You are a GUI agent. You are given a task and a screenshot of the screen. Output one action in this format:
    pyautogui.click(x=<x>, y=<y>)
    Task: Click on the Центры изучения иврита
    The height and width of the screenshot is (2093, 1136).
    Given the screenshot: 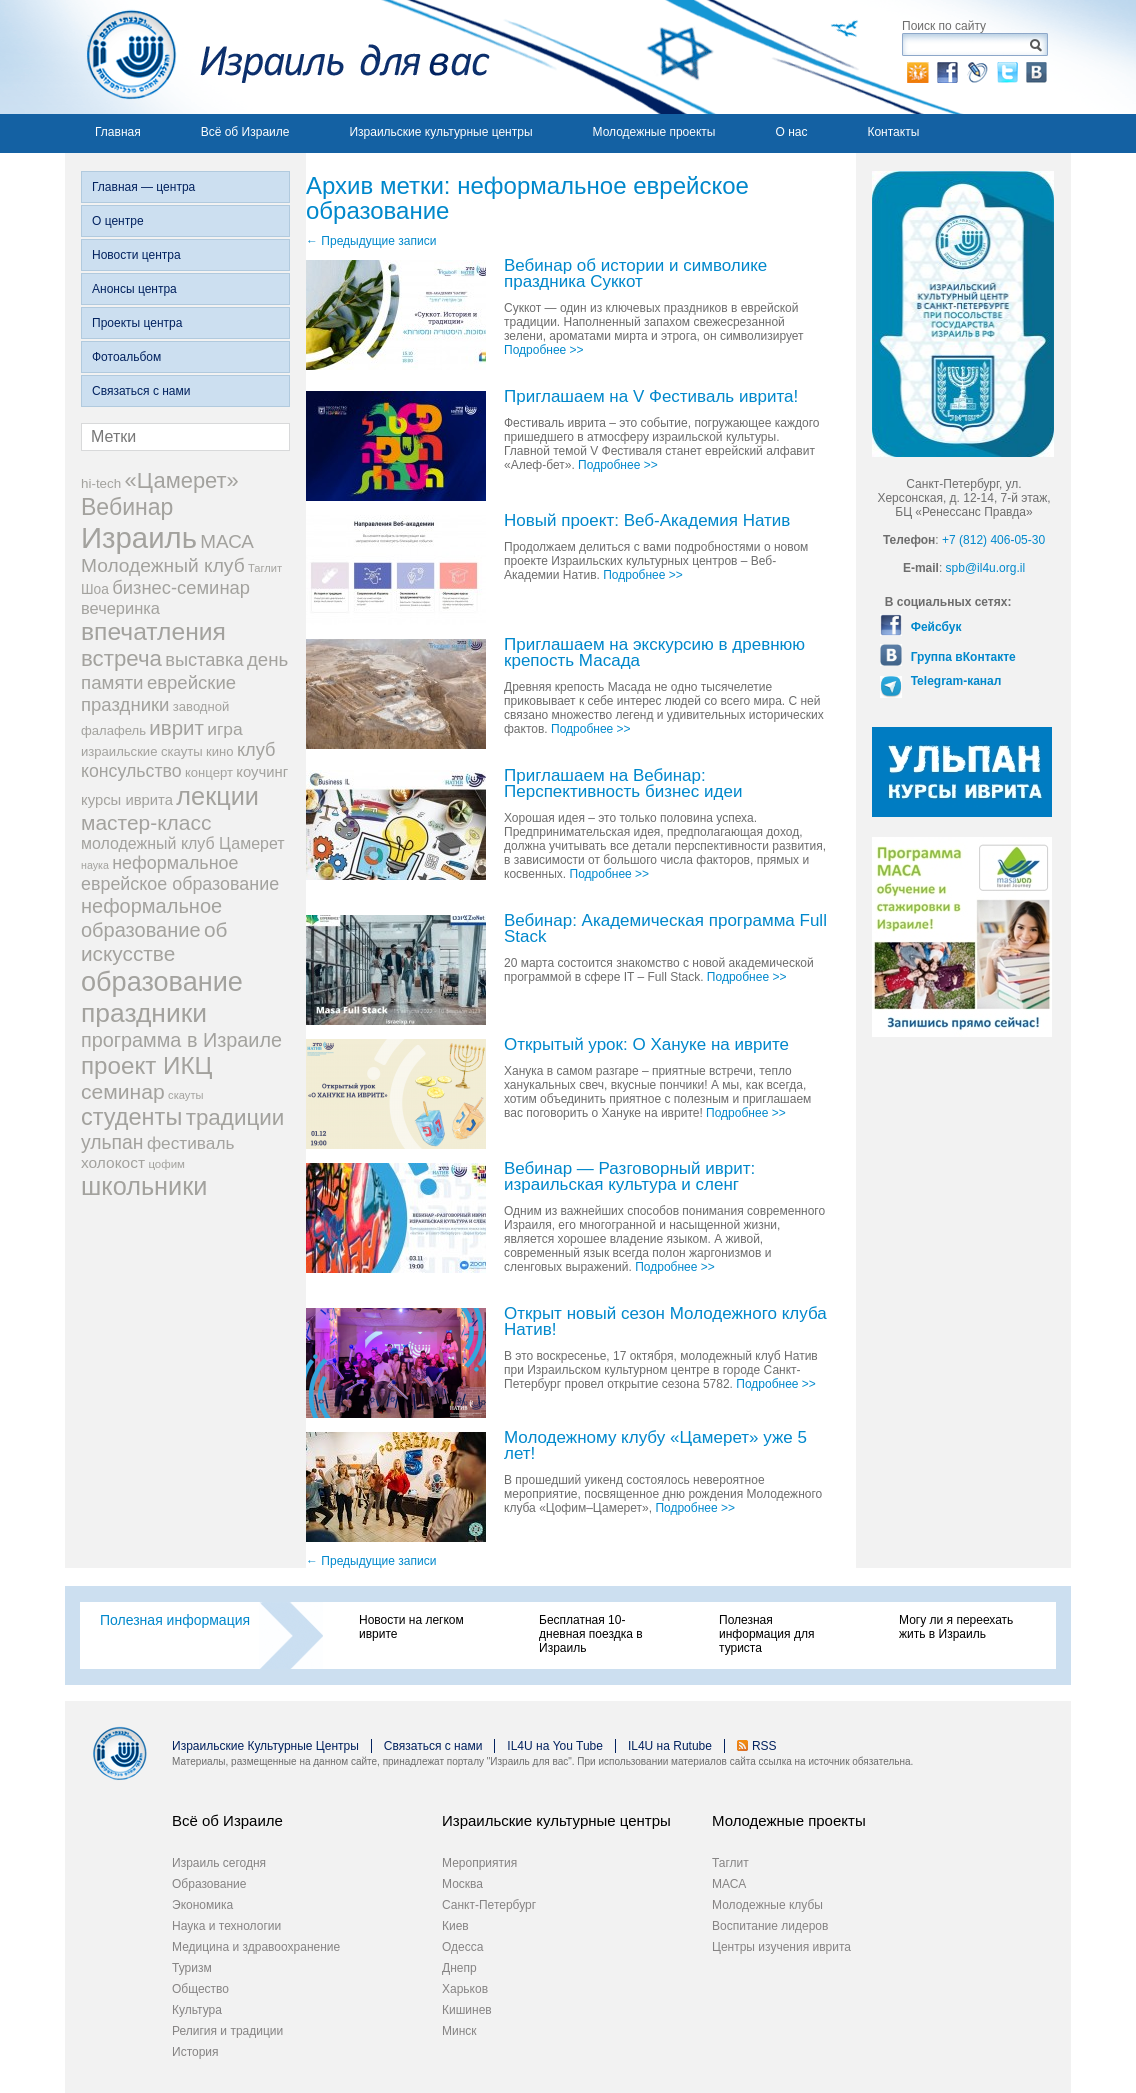 What is the action you would take?
    pyautogui.click(x=781, y=1947)
    